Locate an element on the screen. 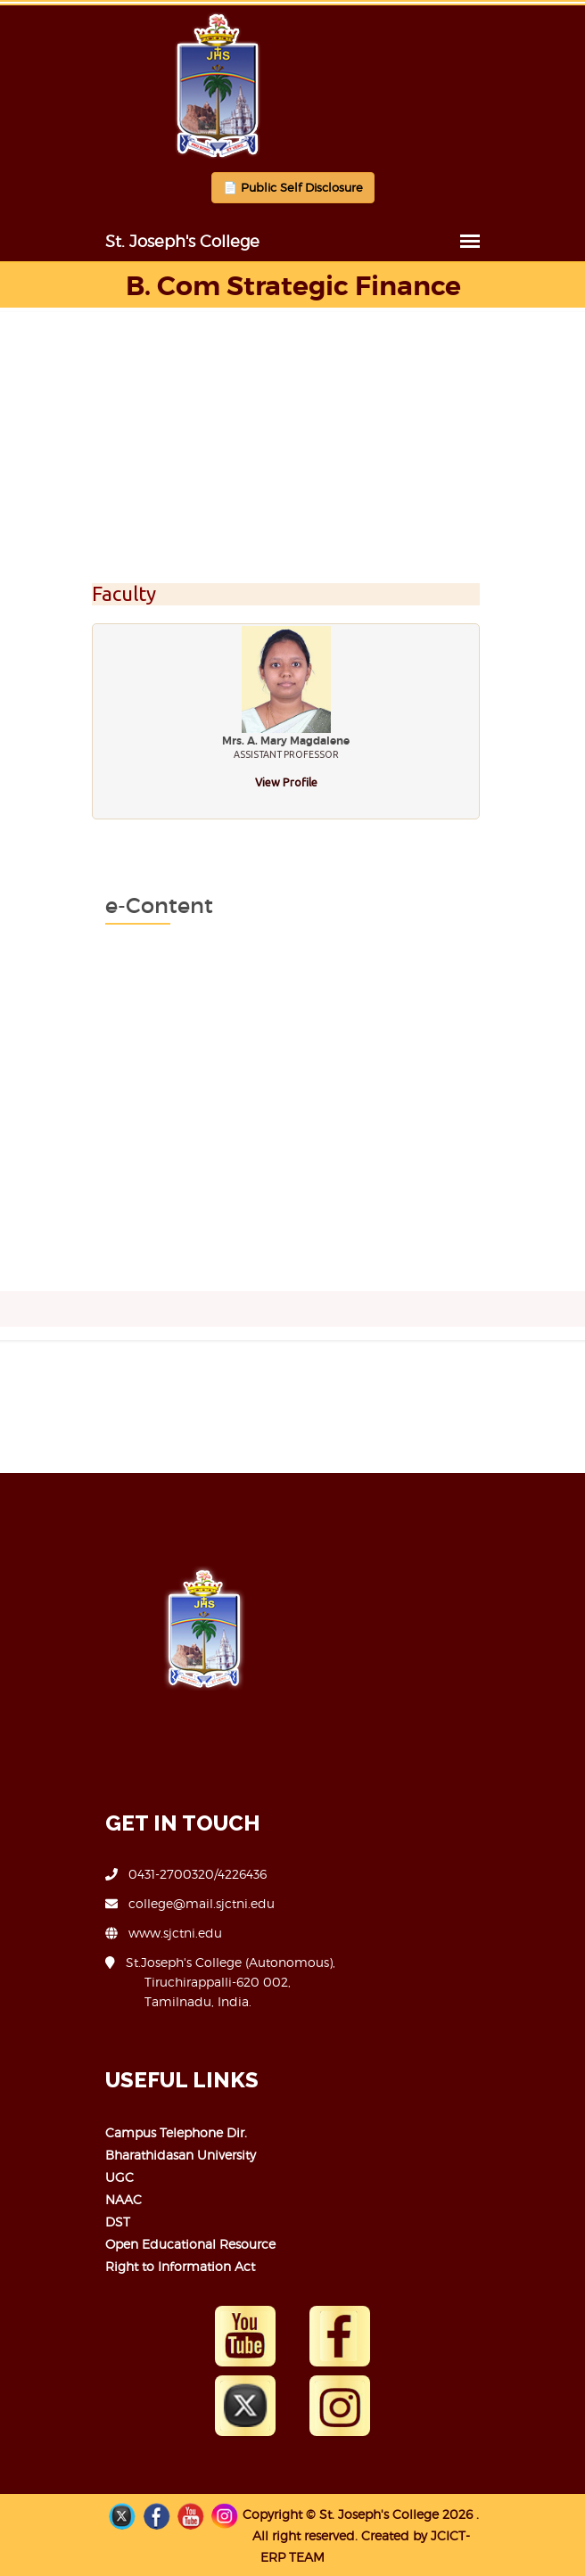  UGC is located at coordinates (119, 2177).